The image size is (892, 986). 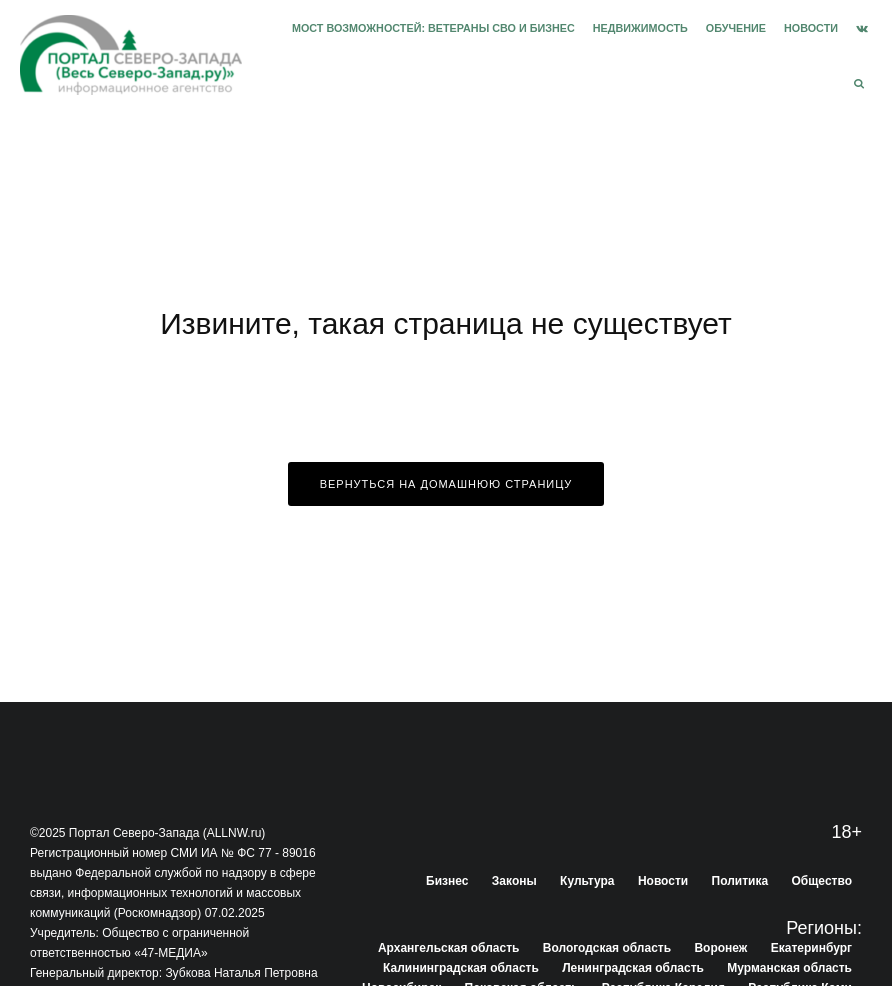 I want to click on Законы, so click(x=514, y=881).